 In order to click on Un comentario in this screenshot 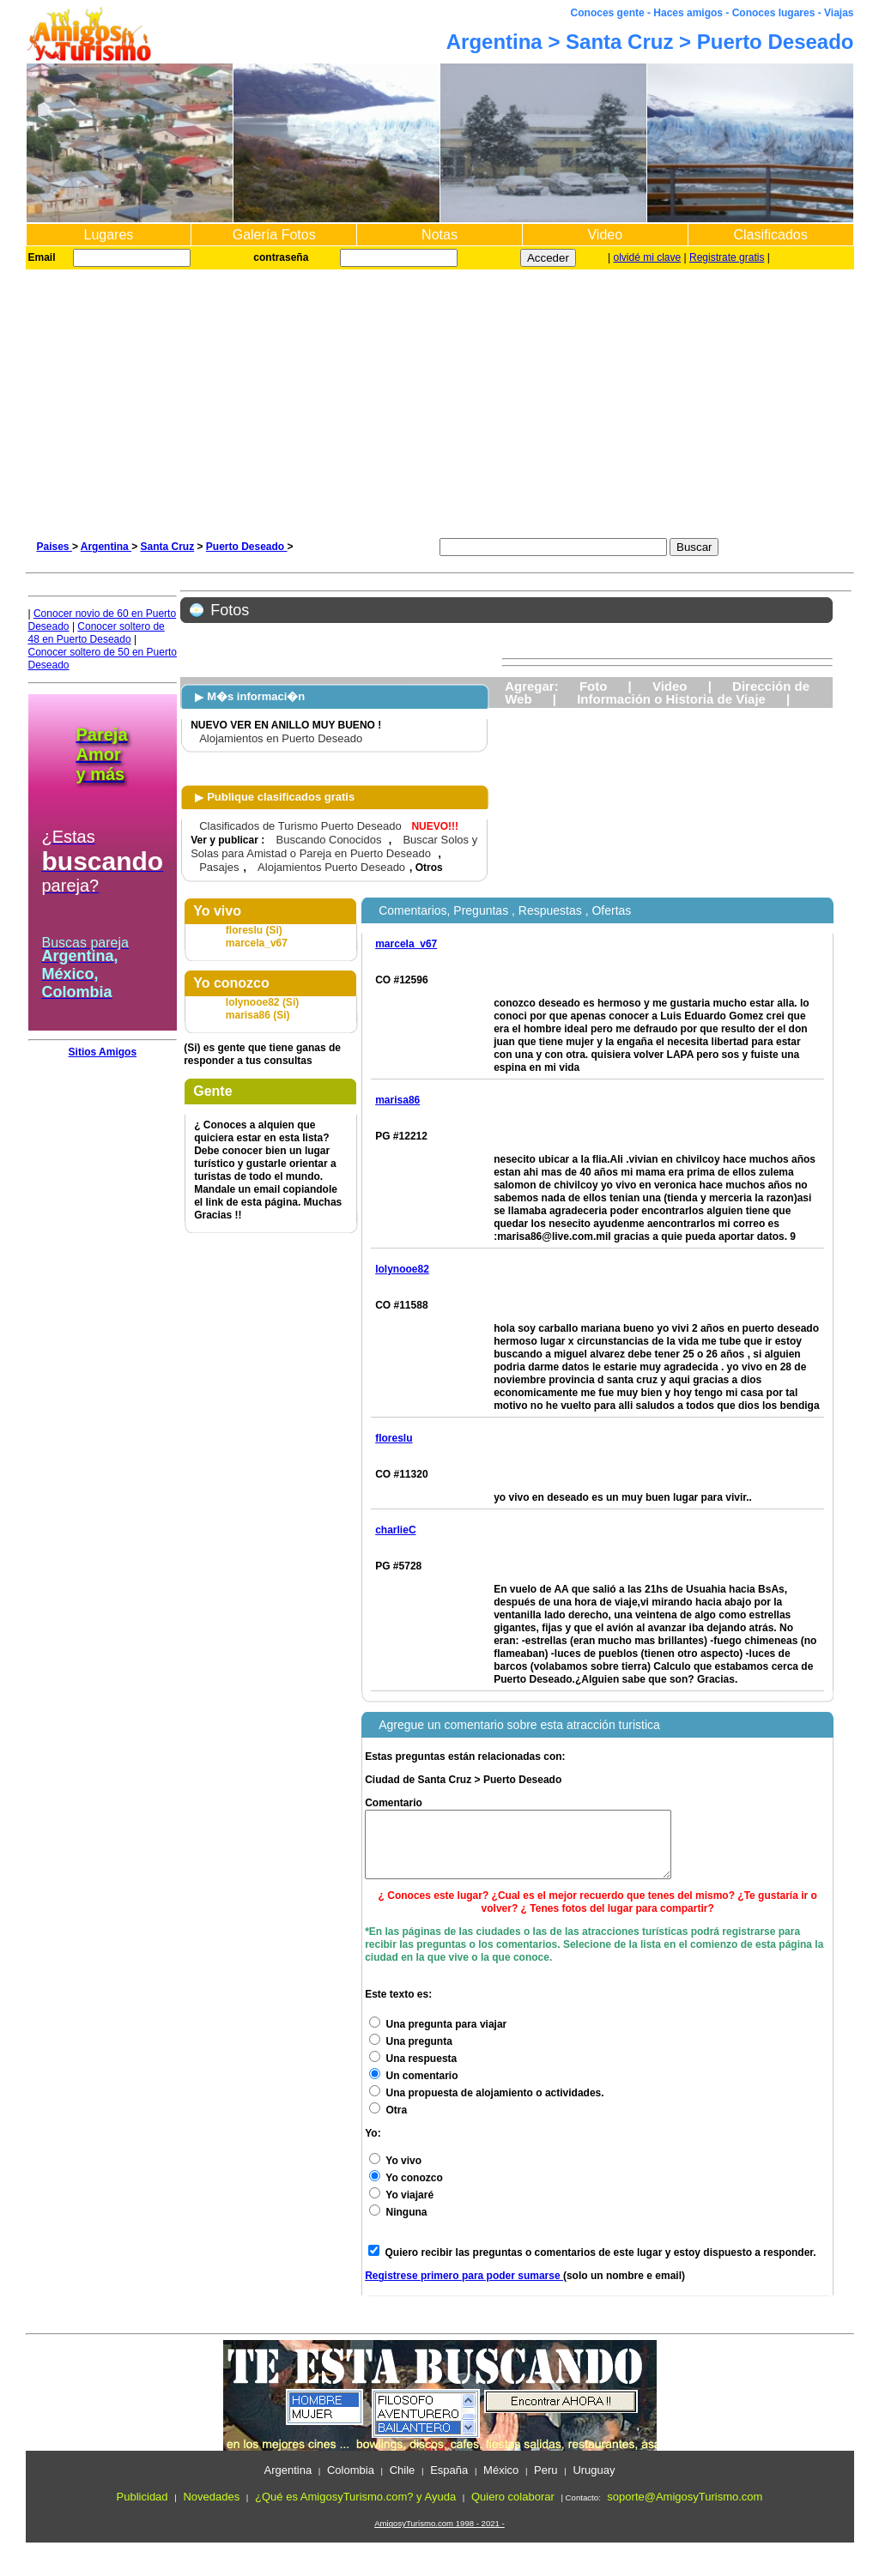, I will do `click(413, 2089)`.